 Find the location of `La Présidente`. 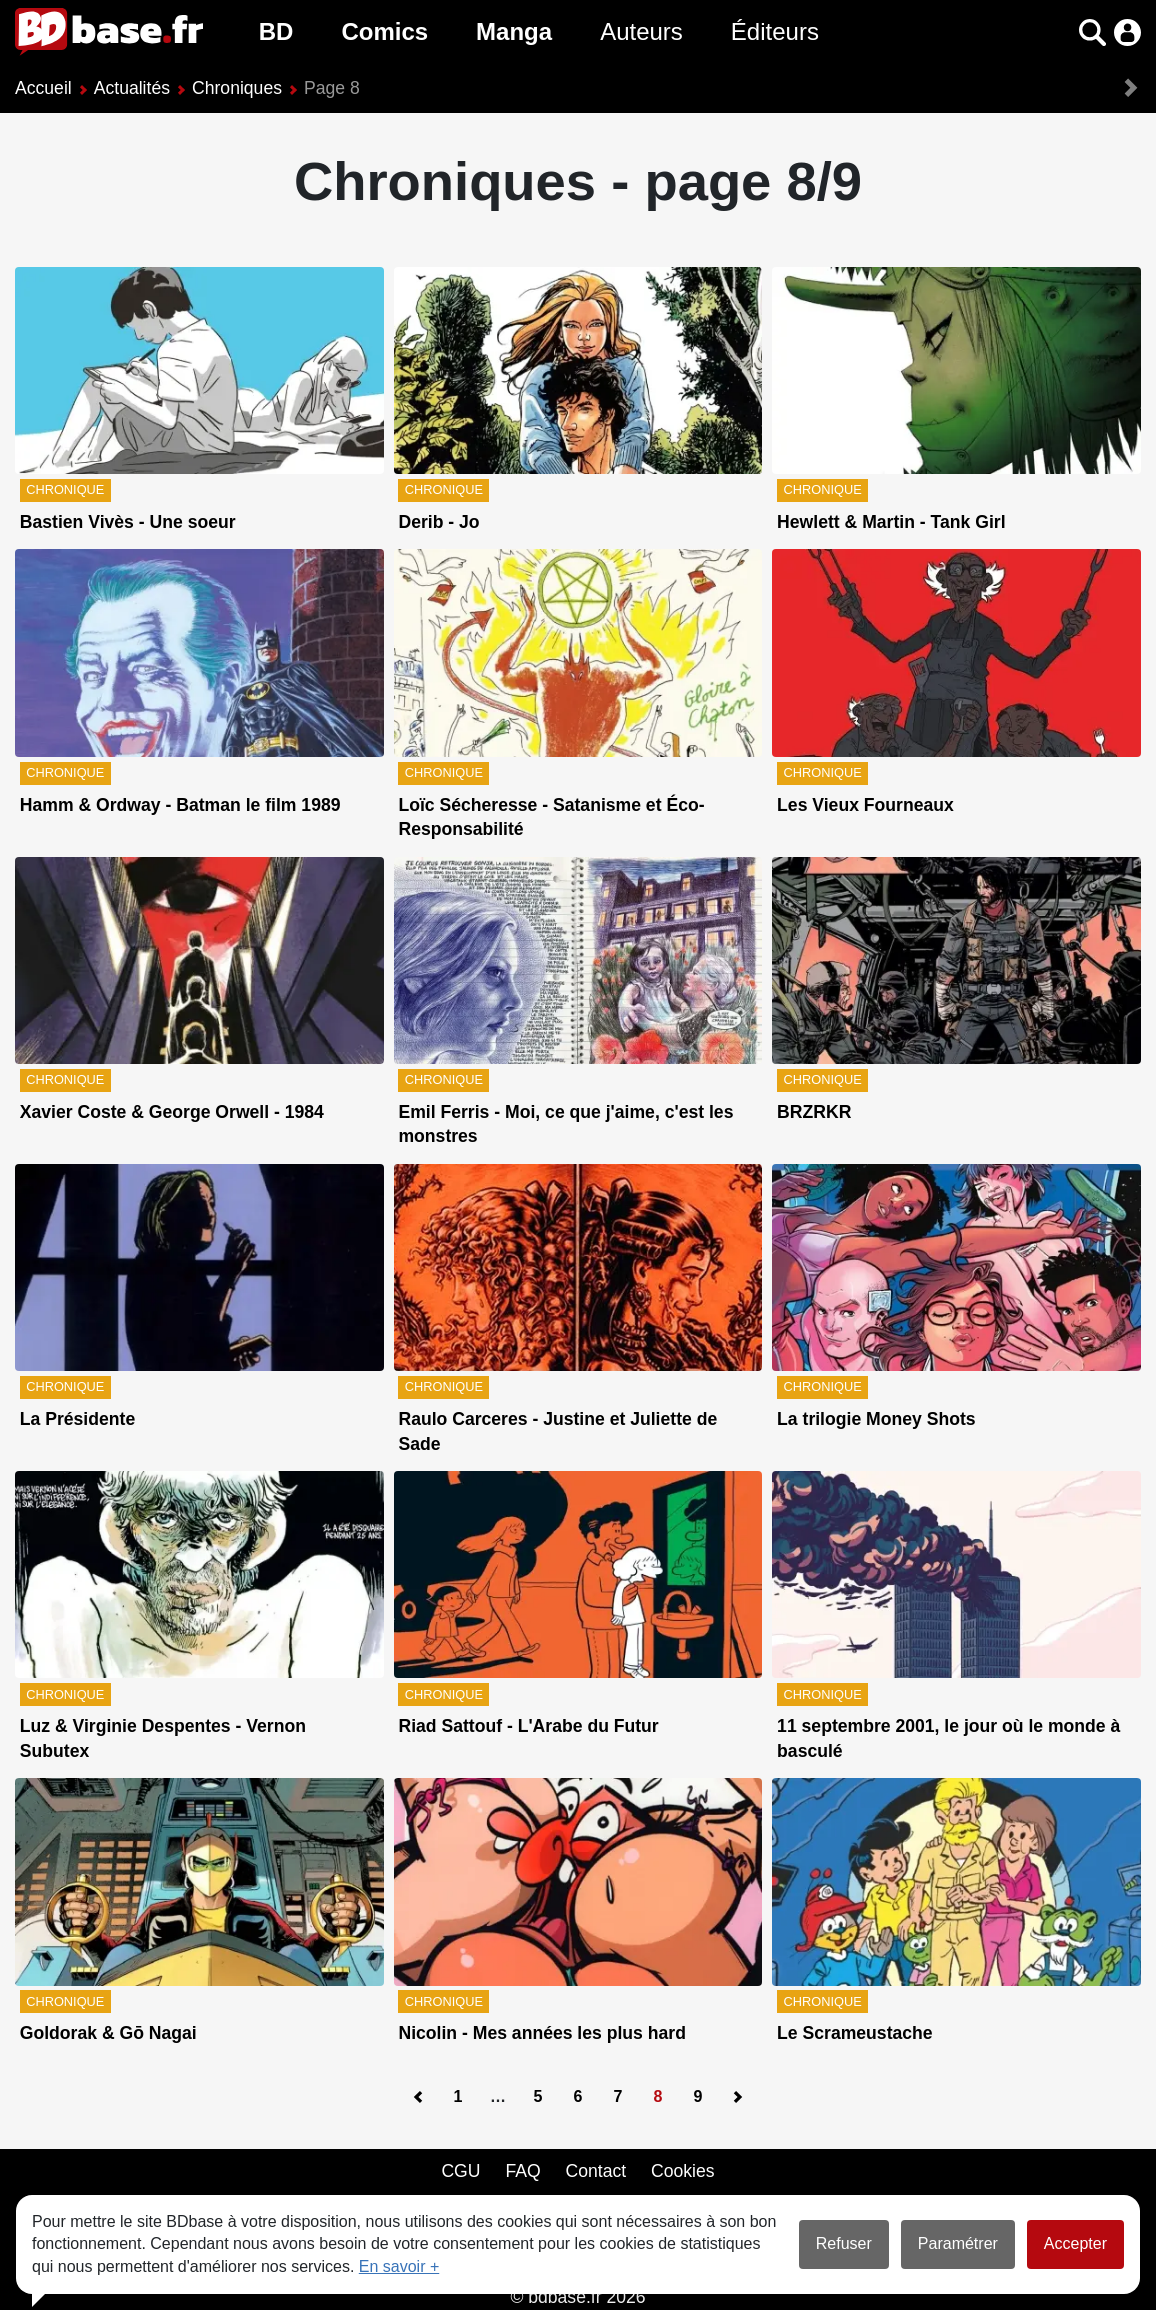

La Présidente is located at coordinates (77, 1419).